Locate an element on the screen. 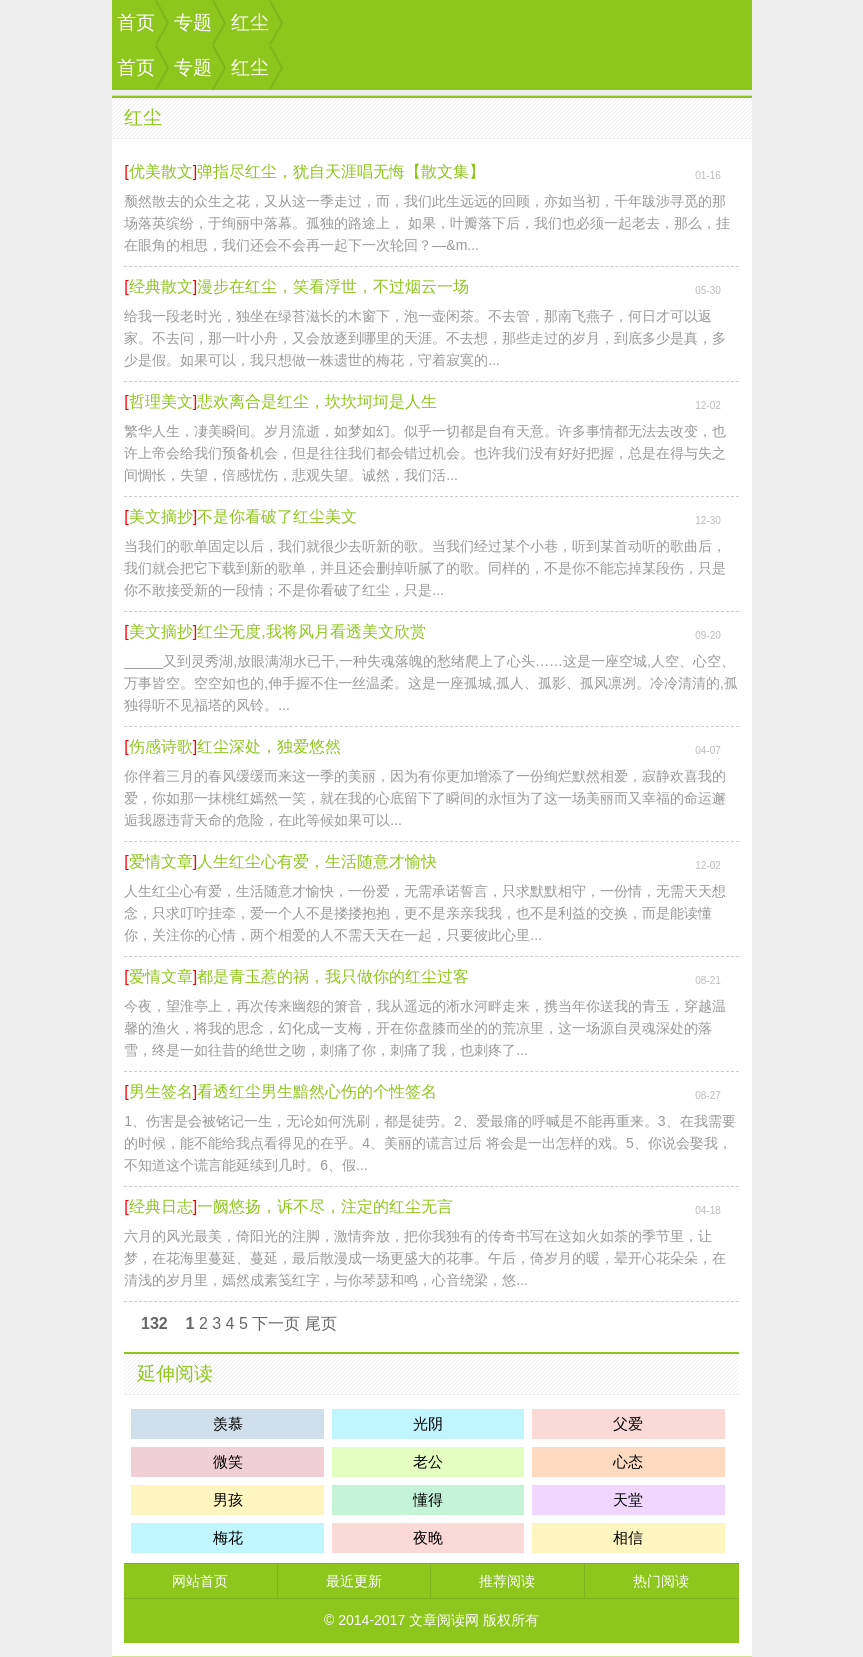 This screenshot has height=1657, width=863. 弹指尽红尘，犹自天涯唱无悔【散文集】 is located at coordinates (341, 171).